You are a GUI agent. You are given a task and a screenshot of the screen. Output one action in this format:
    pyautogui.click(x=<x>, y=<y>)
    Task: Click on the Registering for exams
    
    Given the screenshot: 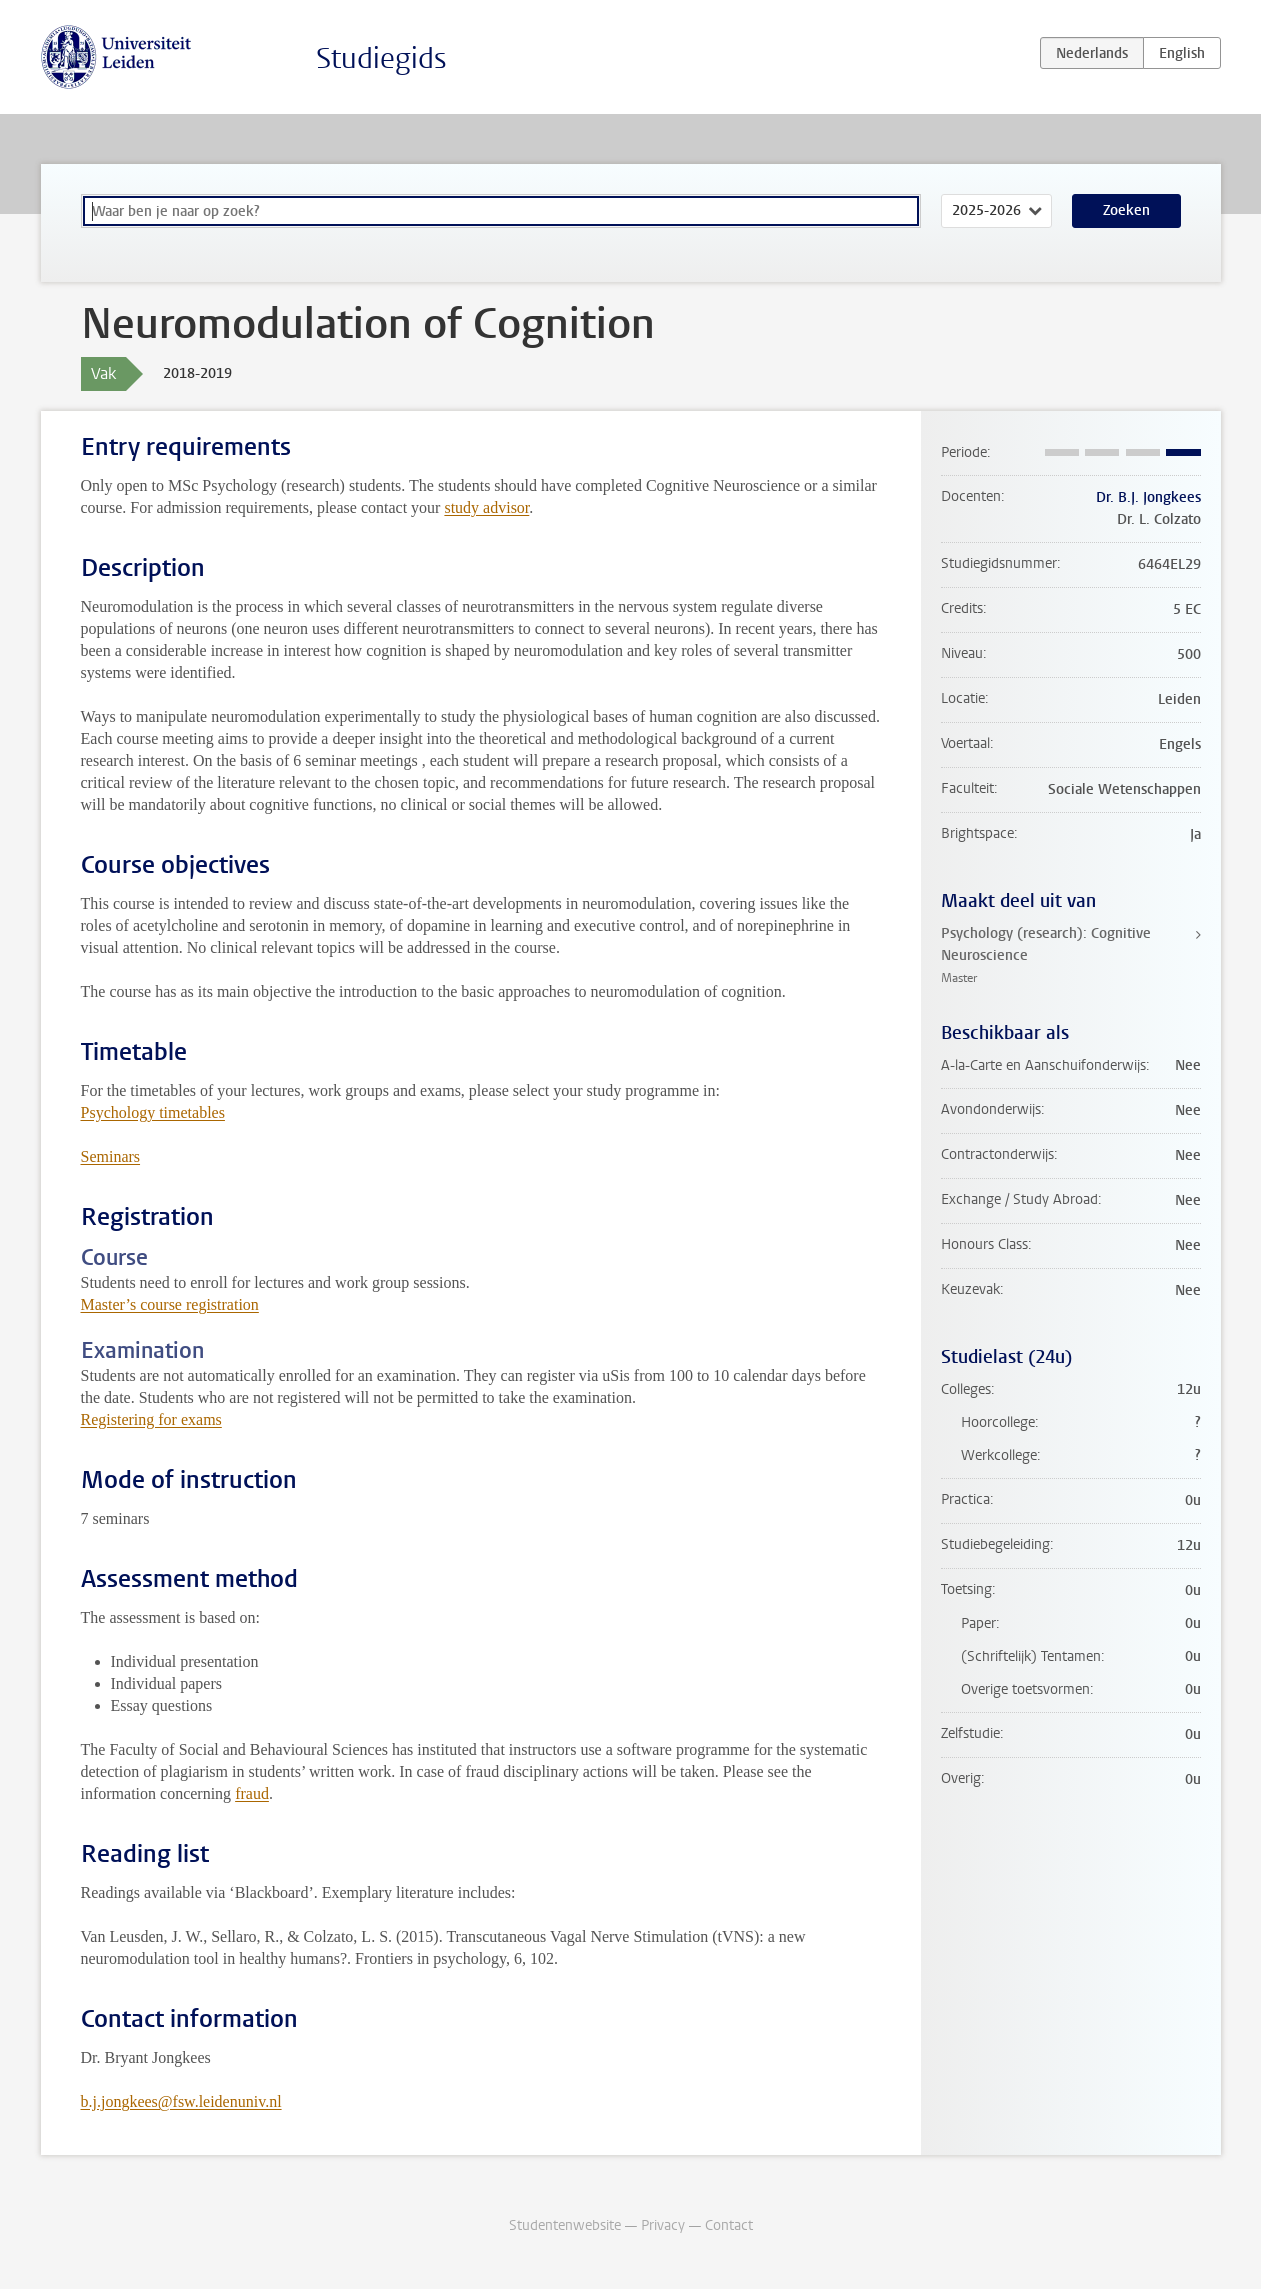 What is the action you would take?
    pyautogui.click(x=151, y=1419)
    